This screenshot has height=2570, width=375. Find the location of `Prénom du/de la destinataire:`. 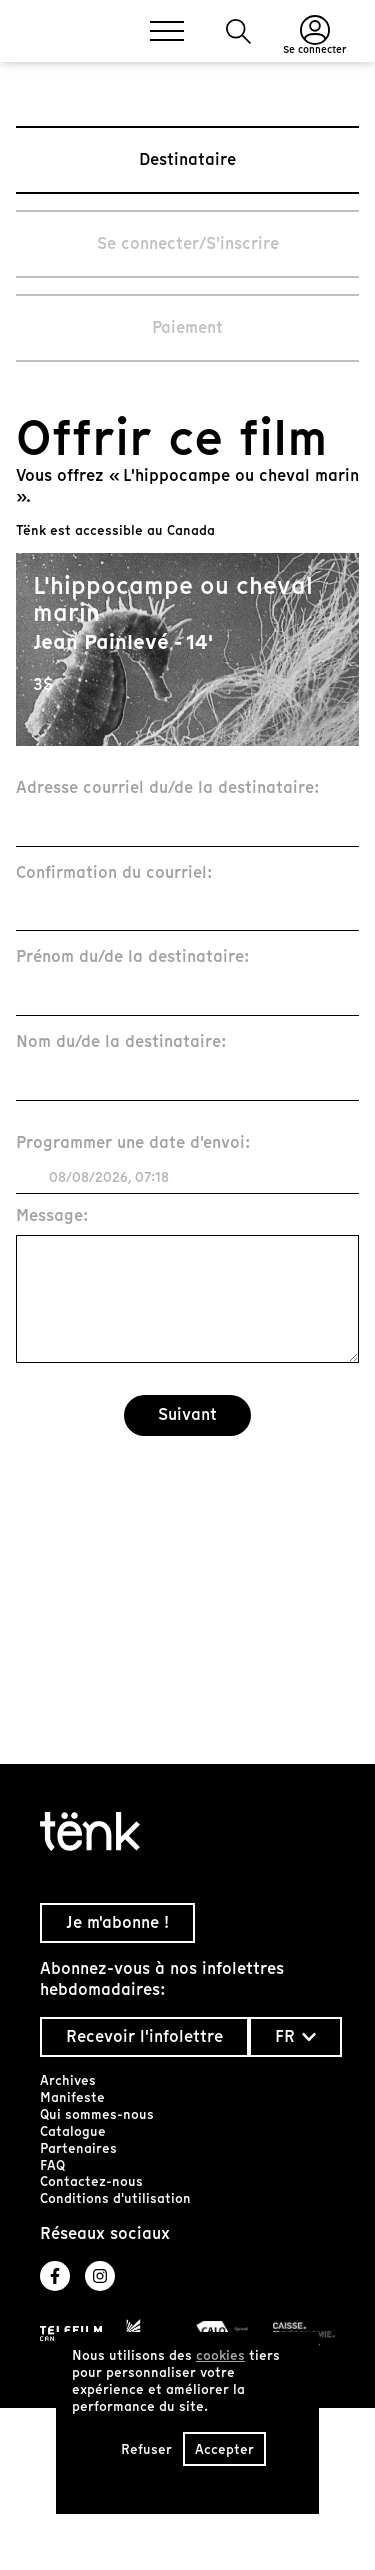

Prénom du/de la destinataire: is located at coordinates (133, 957).